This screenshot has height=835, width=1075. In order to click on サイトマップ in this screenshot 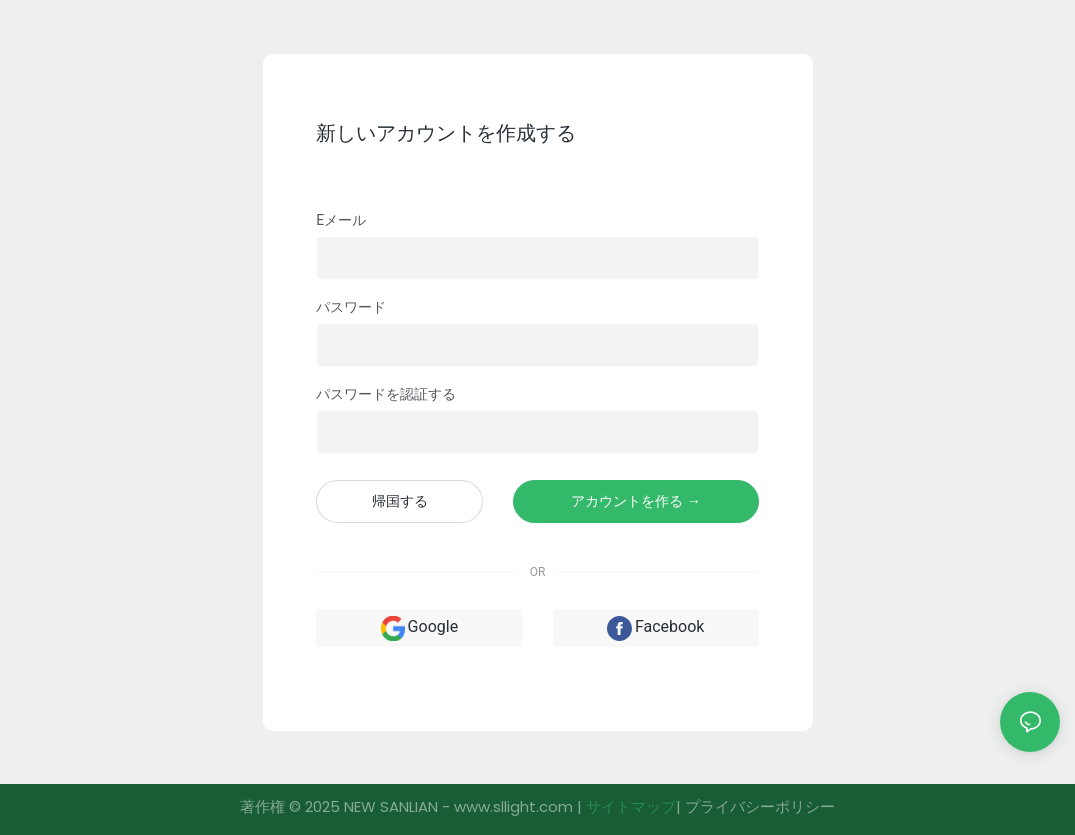, I will do `click(631, 806)`.